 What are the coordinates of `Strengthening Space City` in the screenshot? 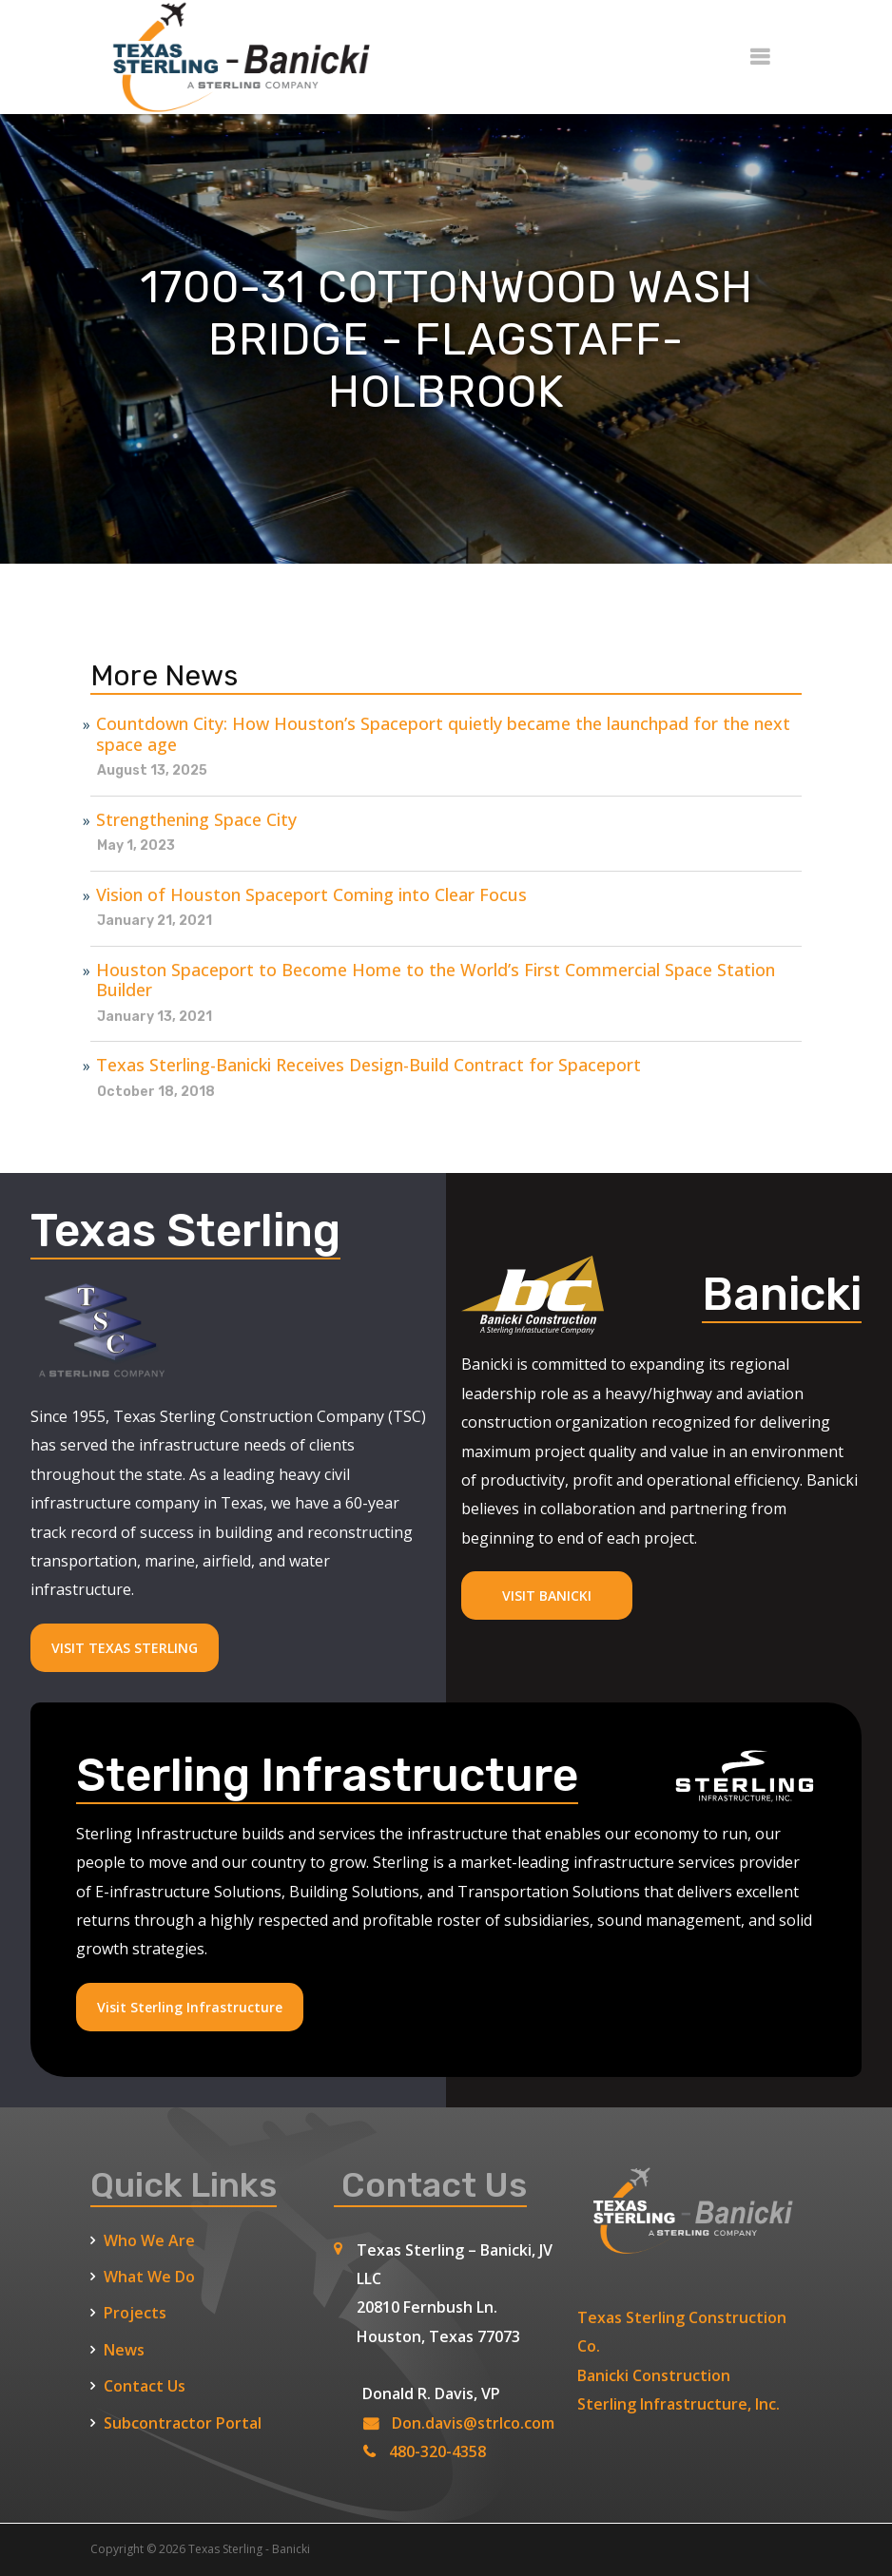 It's located at (196, 820).